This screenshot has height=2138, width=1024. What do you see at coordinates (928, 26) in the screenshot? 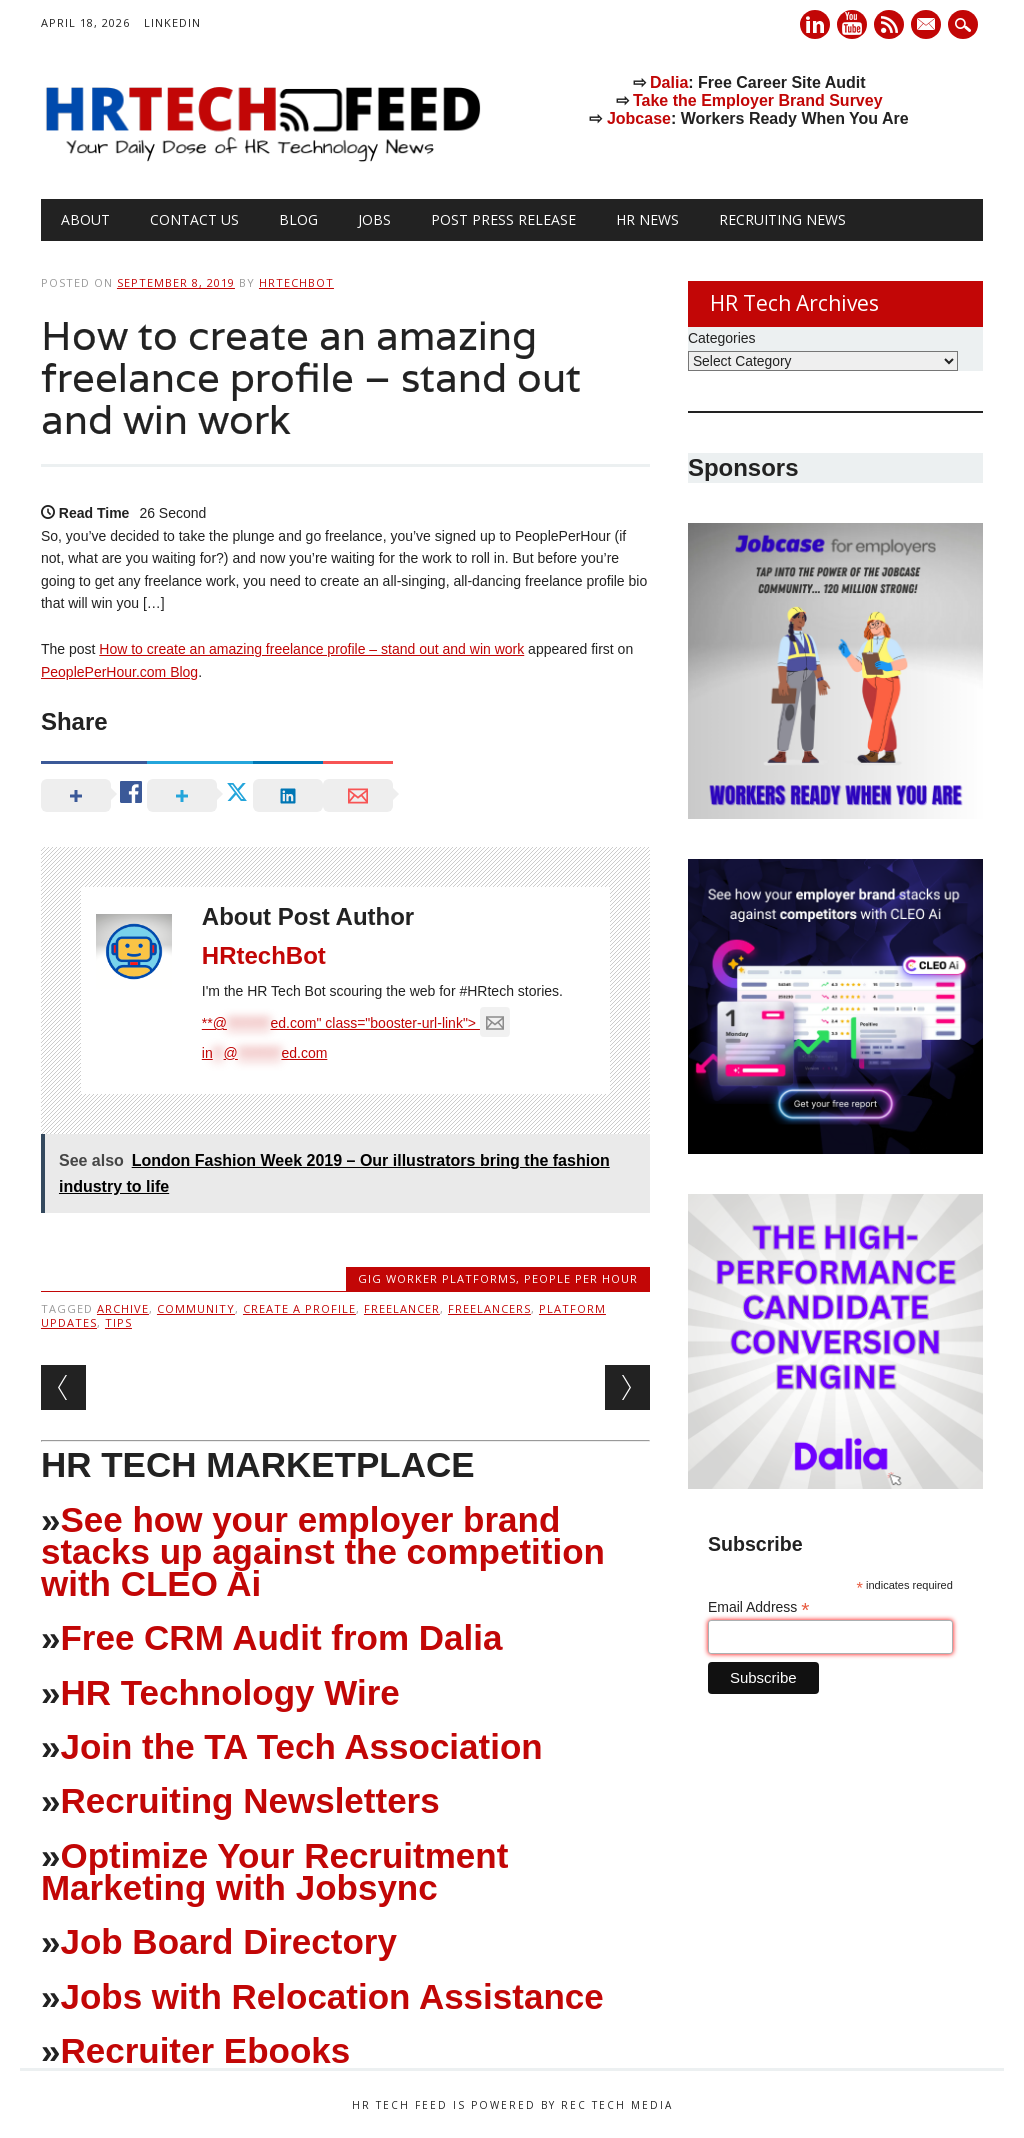
I see `E-mail` at bounding box center [928, 26].